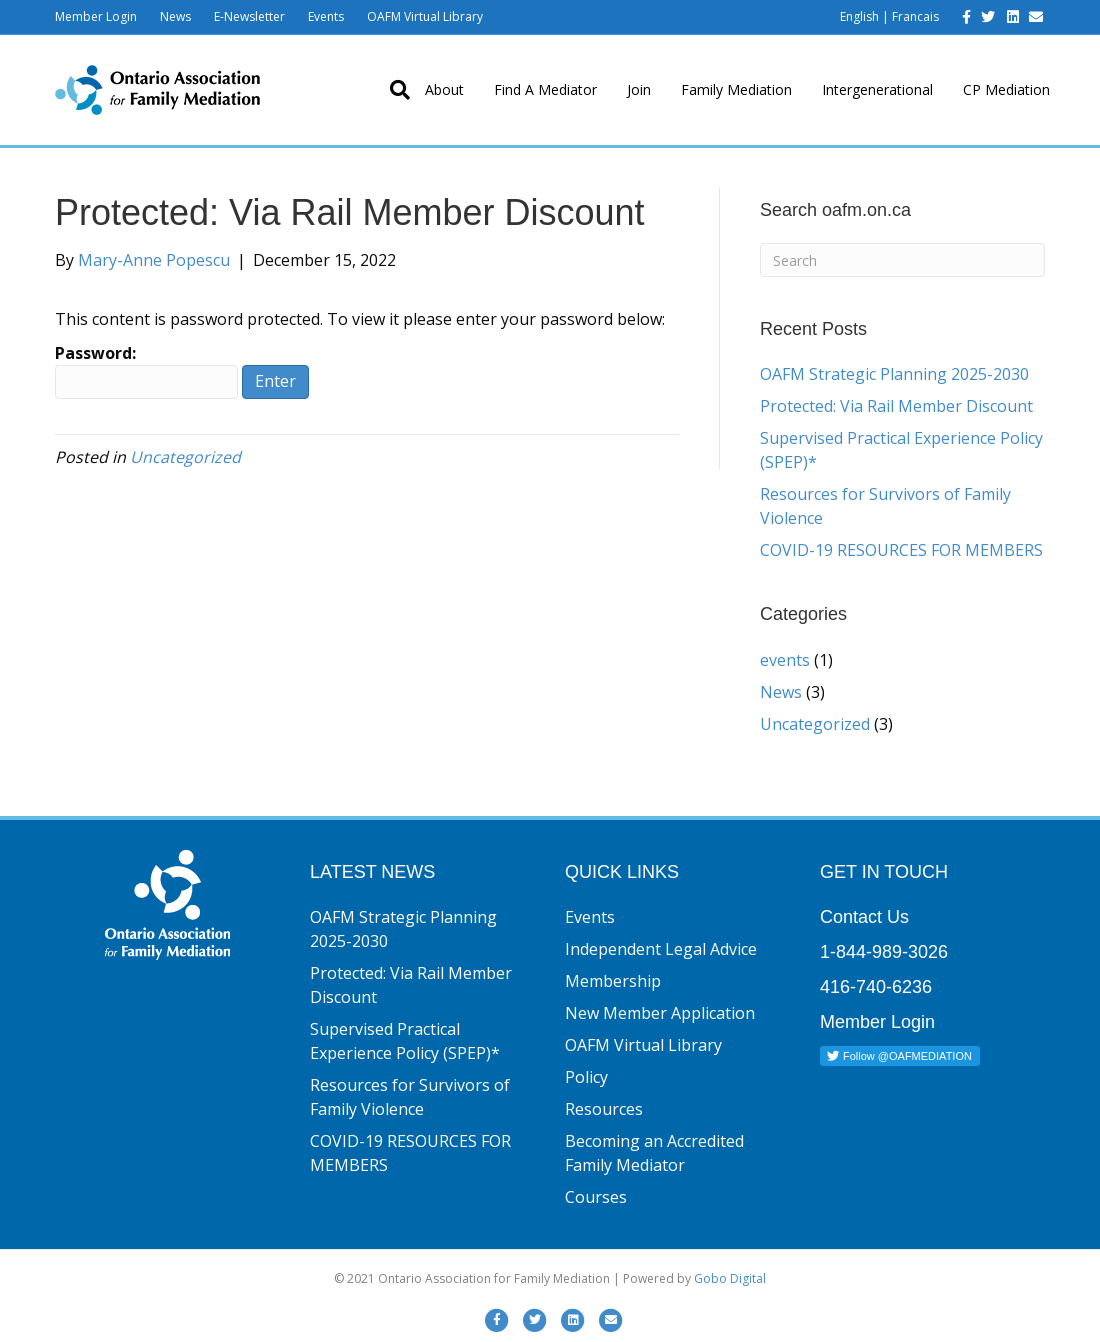  Describe the element at coordinates (901, 550) in the screenshot. I see `COVID-19 RESOURCES FOR MEMBERS` at that location.